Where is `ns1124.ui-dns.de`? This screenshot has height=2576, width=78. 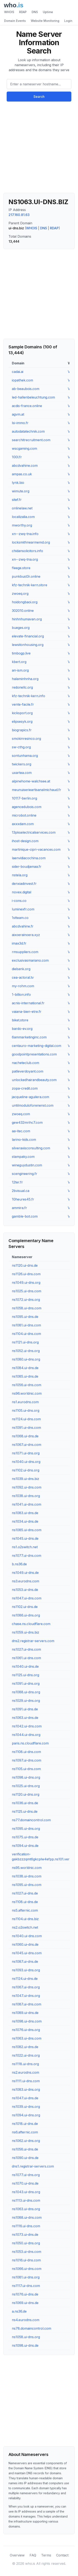
ns1124.ui-dns.de is located at coordinates (25, 1978).